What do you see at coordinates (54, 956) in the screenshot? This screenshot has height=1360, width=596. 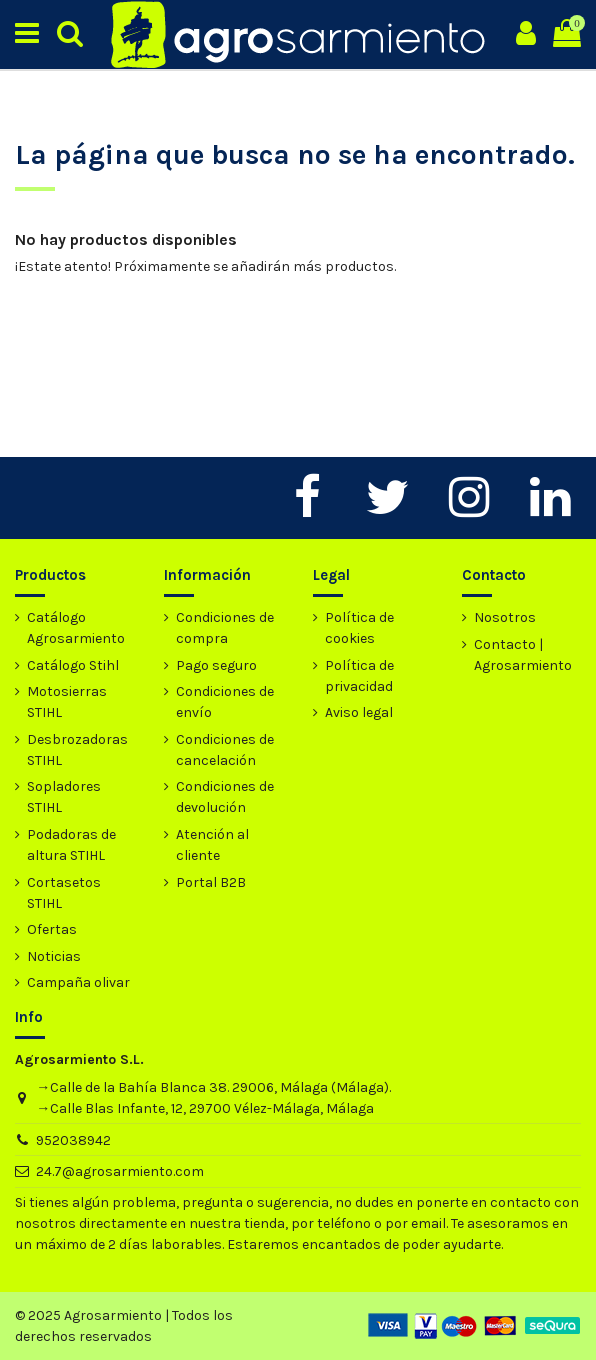 I see `Noticias` at bounding box center [54, 956].